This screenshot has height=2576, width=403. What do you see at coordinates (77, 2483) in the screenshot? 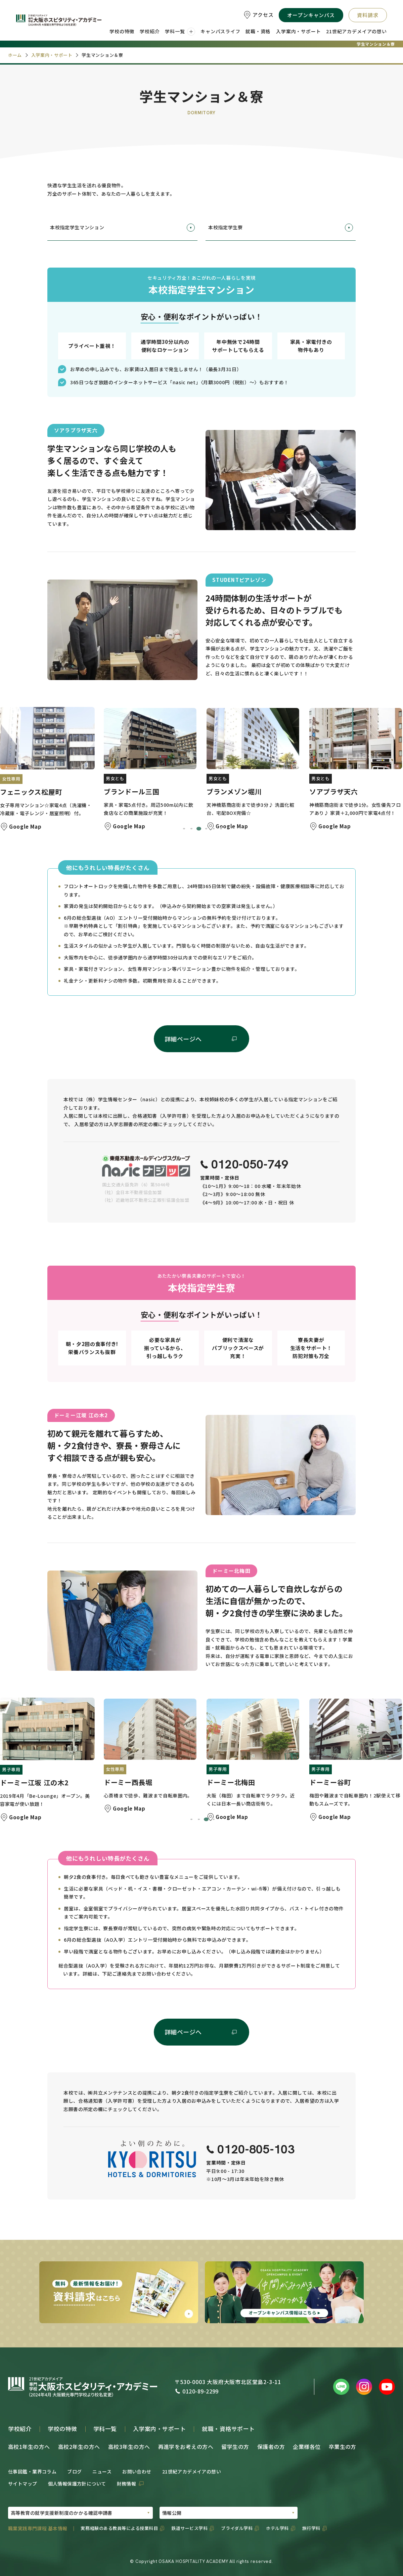
I see `個人情報保護方針について` at bounding box center [77, 2483].